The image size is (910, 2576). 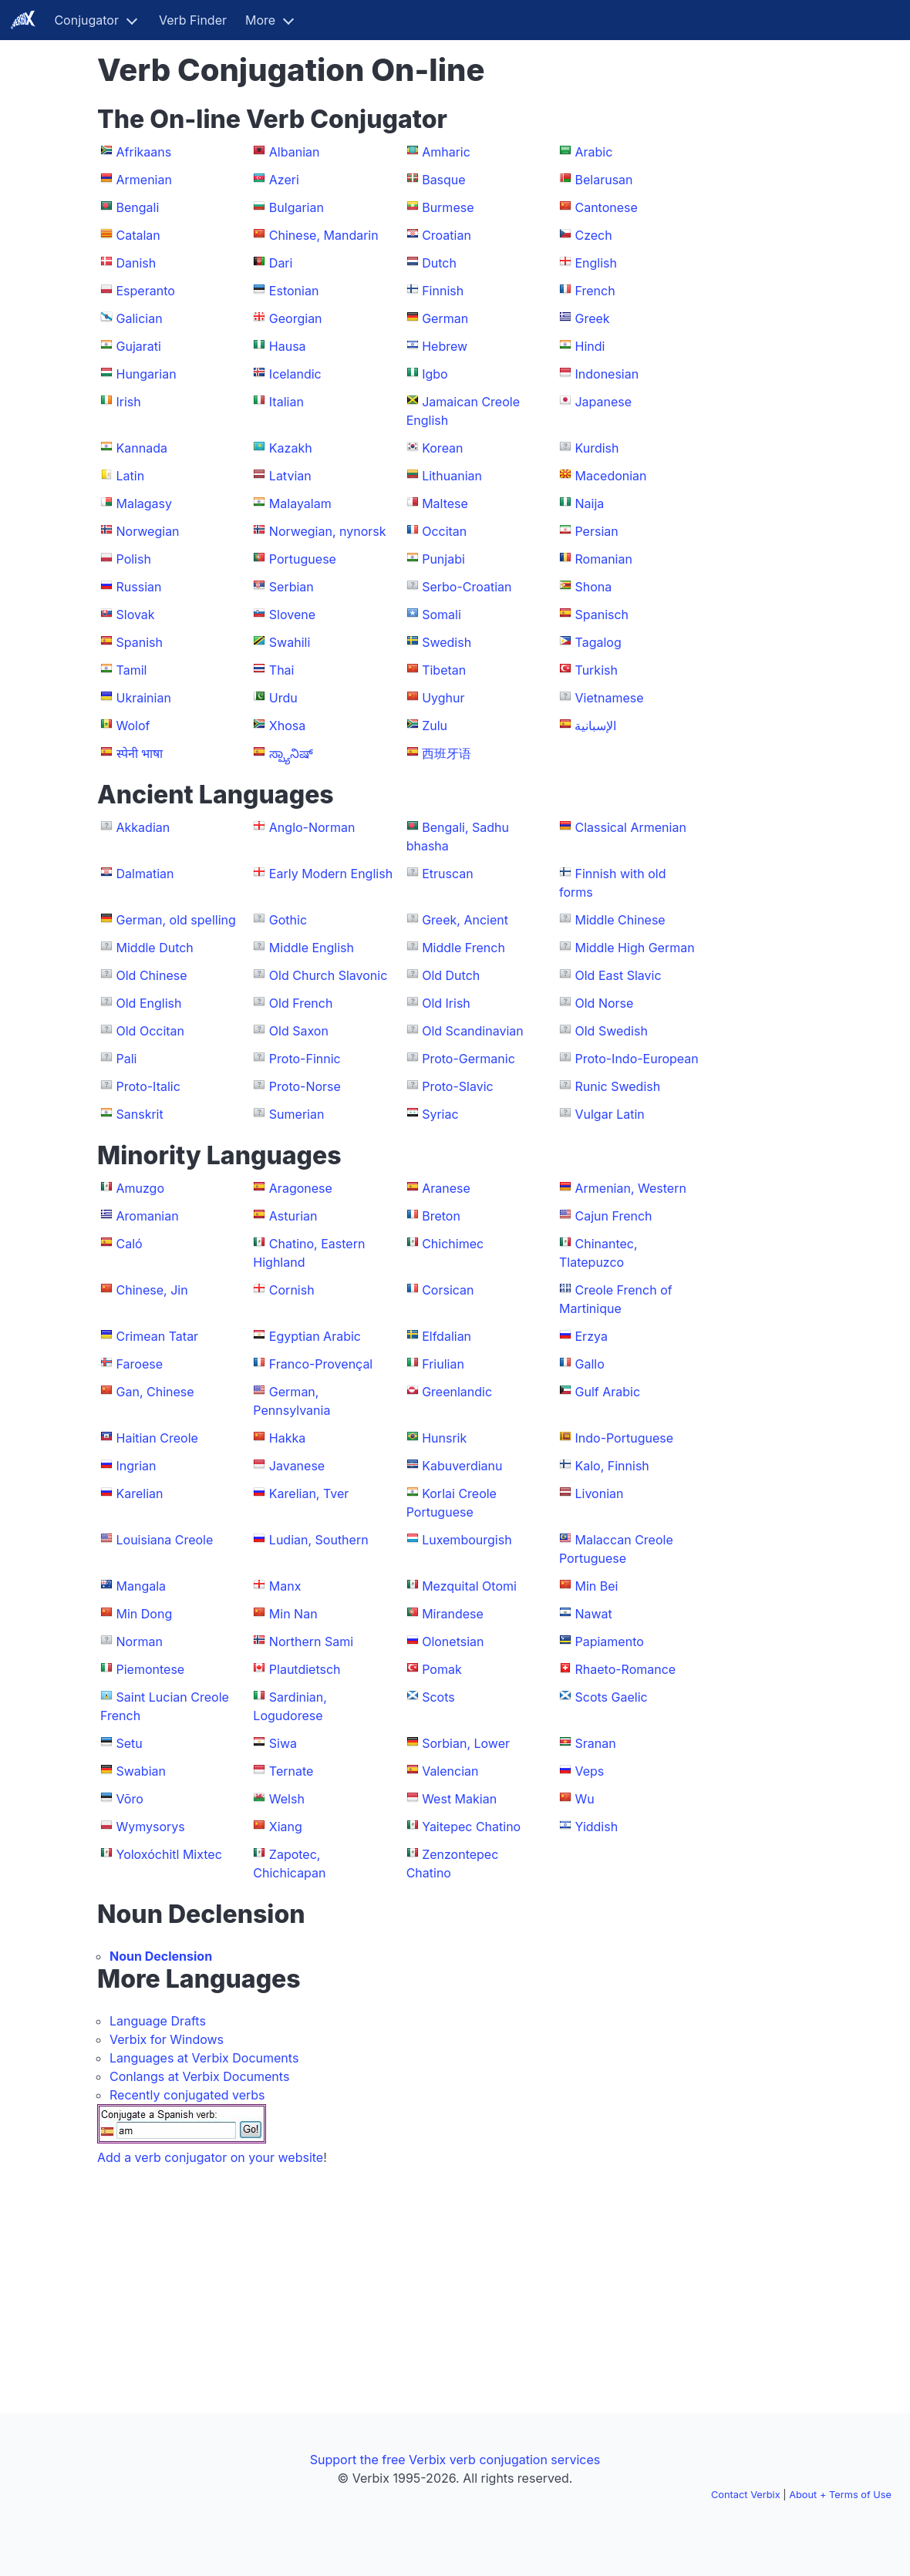 What do you see at coordinates (446, 152) in the screenshot?
I see `Amharic` at bounding box center [446, 152].